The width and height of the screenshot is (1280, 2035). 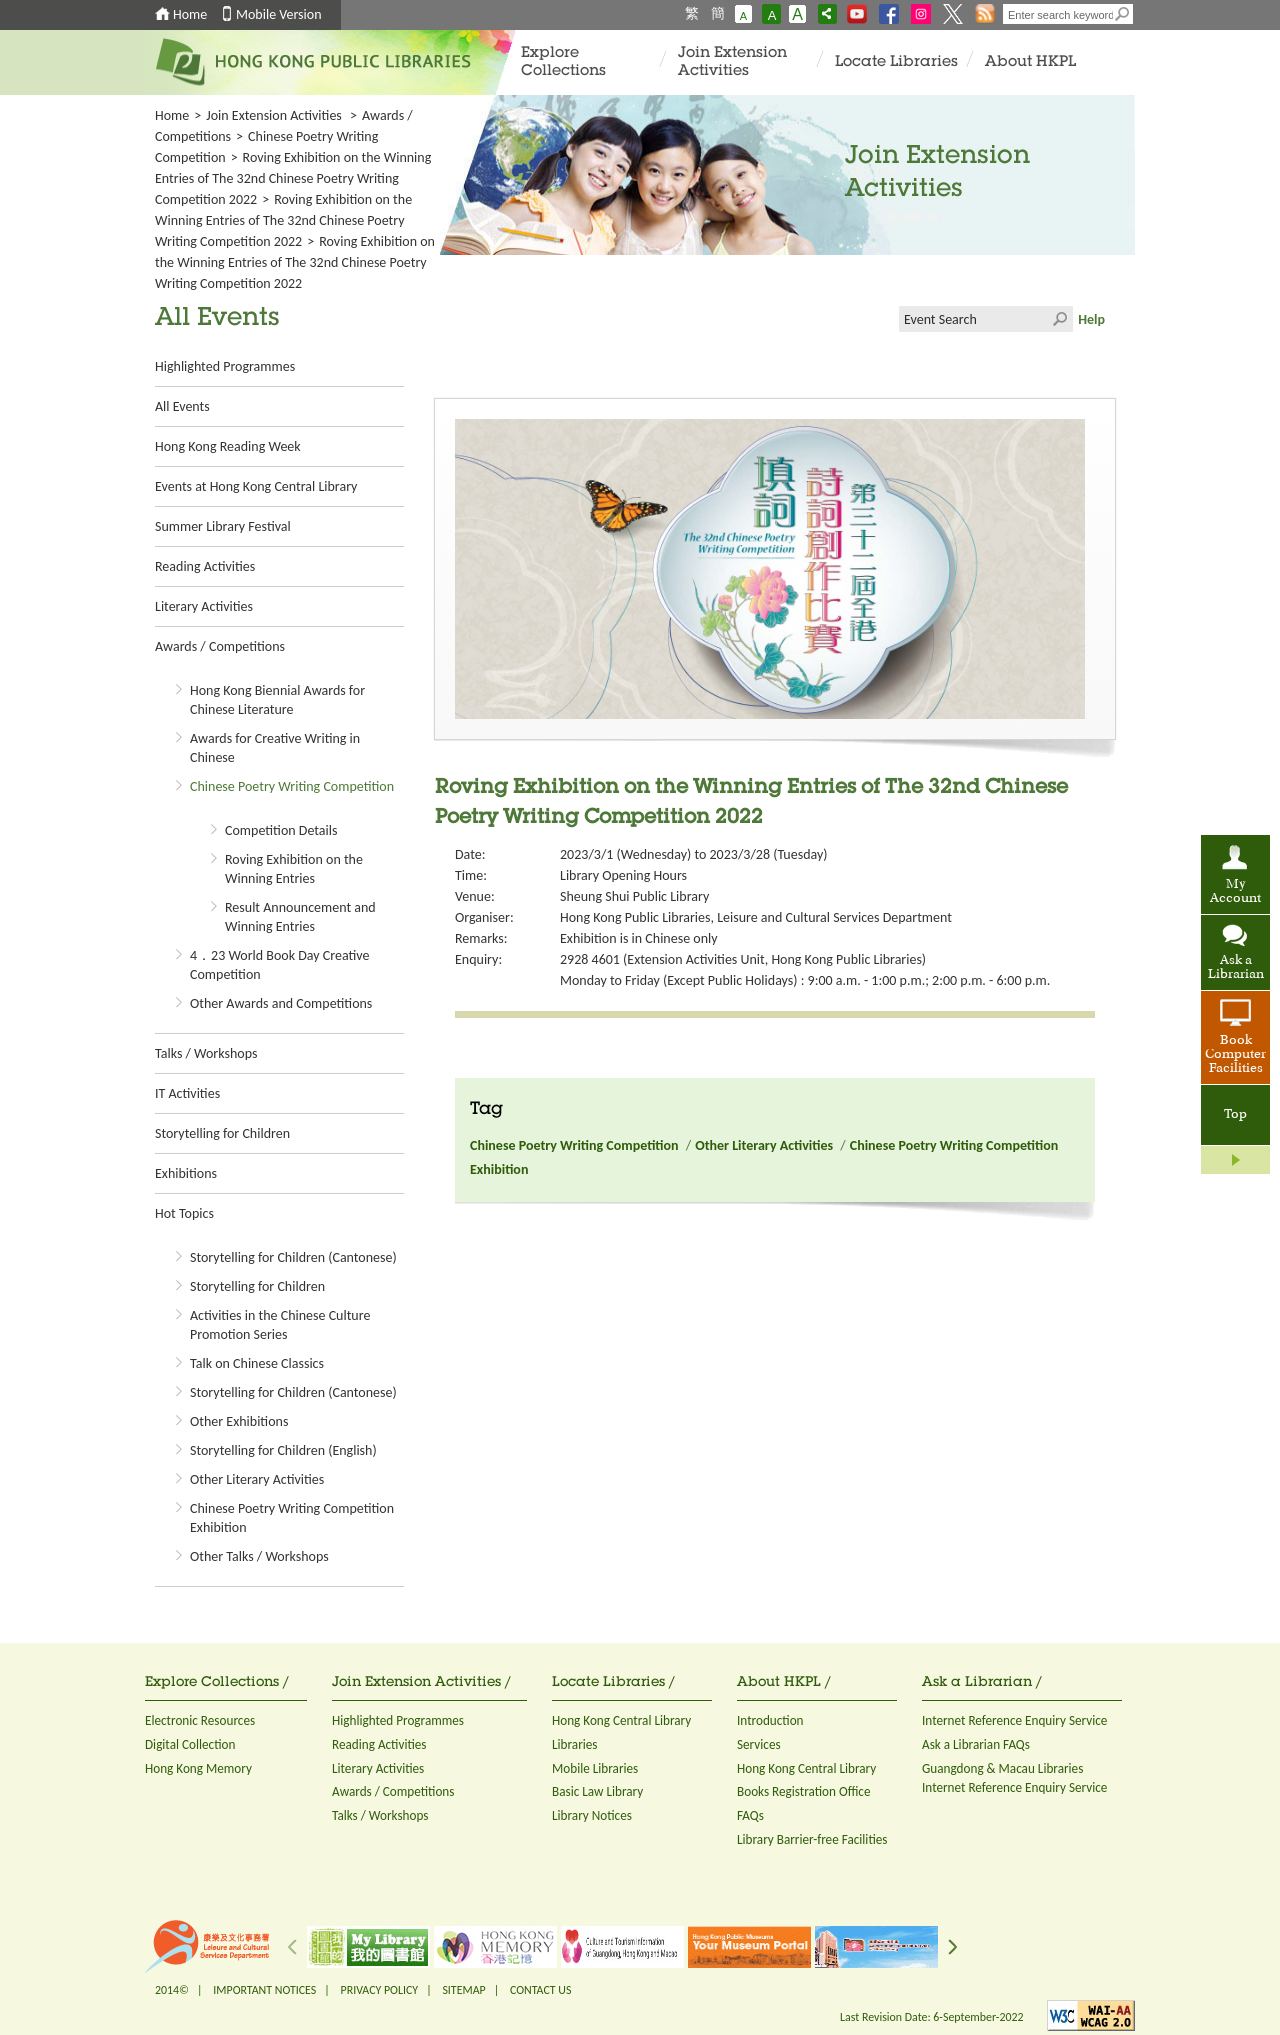 What do you see at coordinates (256, 486) in the screenshot?
I see `Events at Hong Kong Central Library` at bounding box center [256, 486].